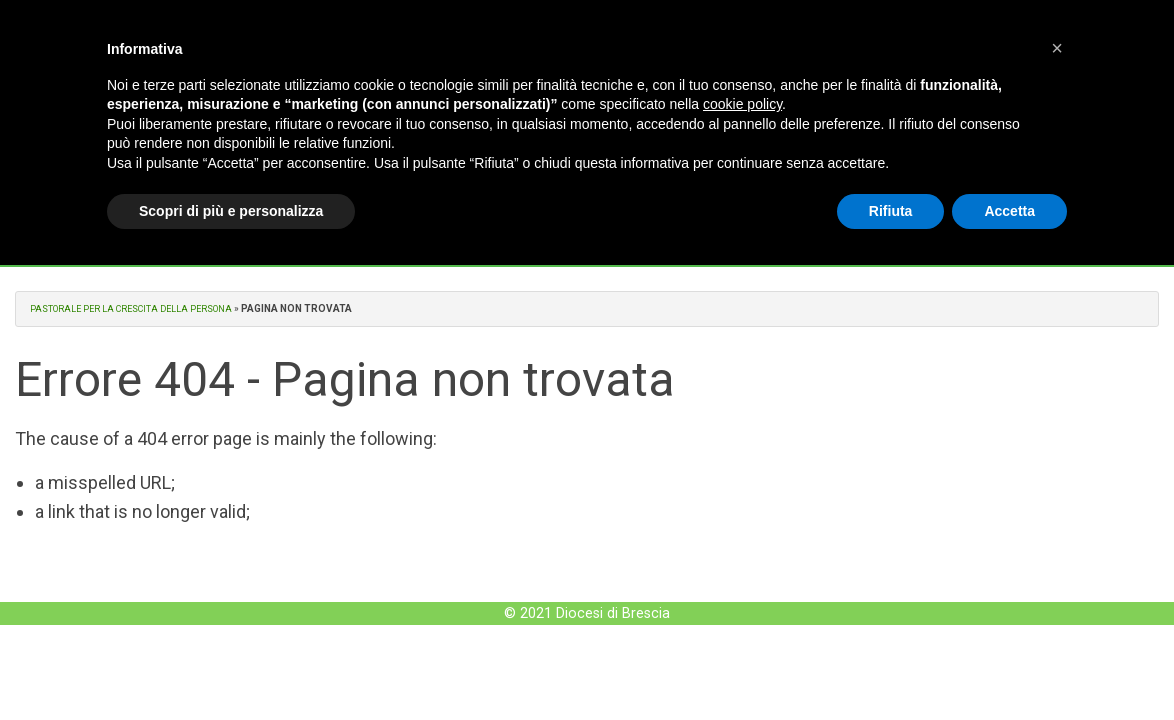 This screenshot has width=1174, height=720. I want to click on Scopri di più e personalizza [button], so click(231, 211).